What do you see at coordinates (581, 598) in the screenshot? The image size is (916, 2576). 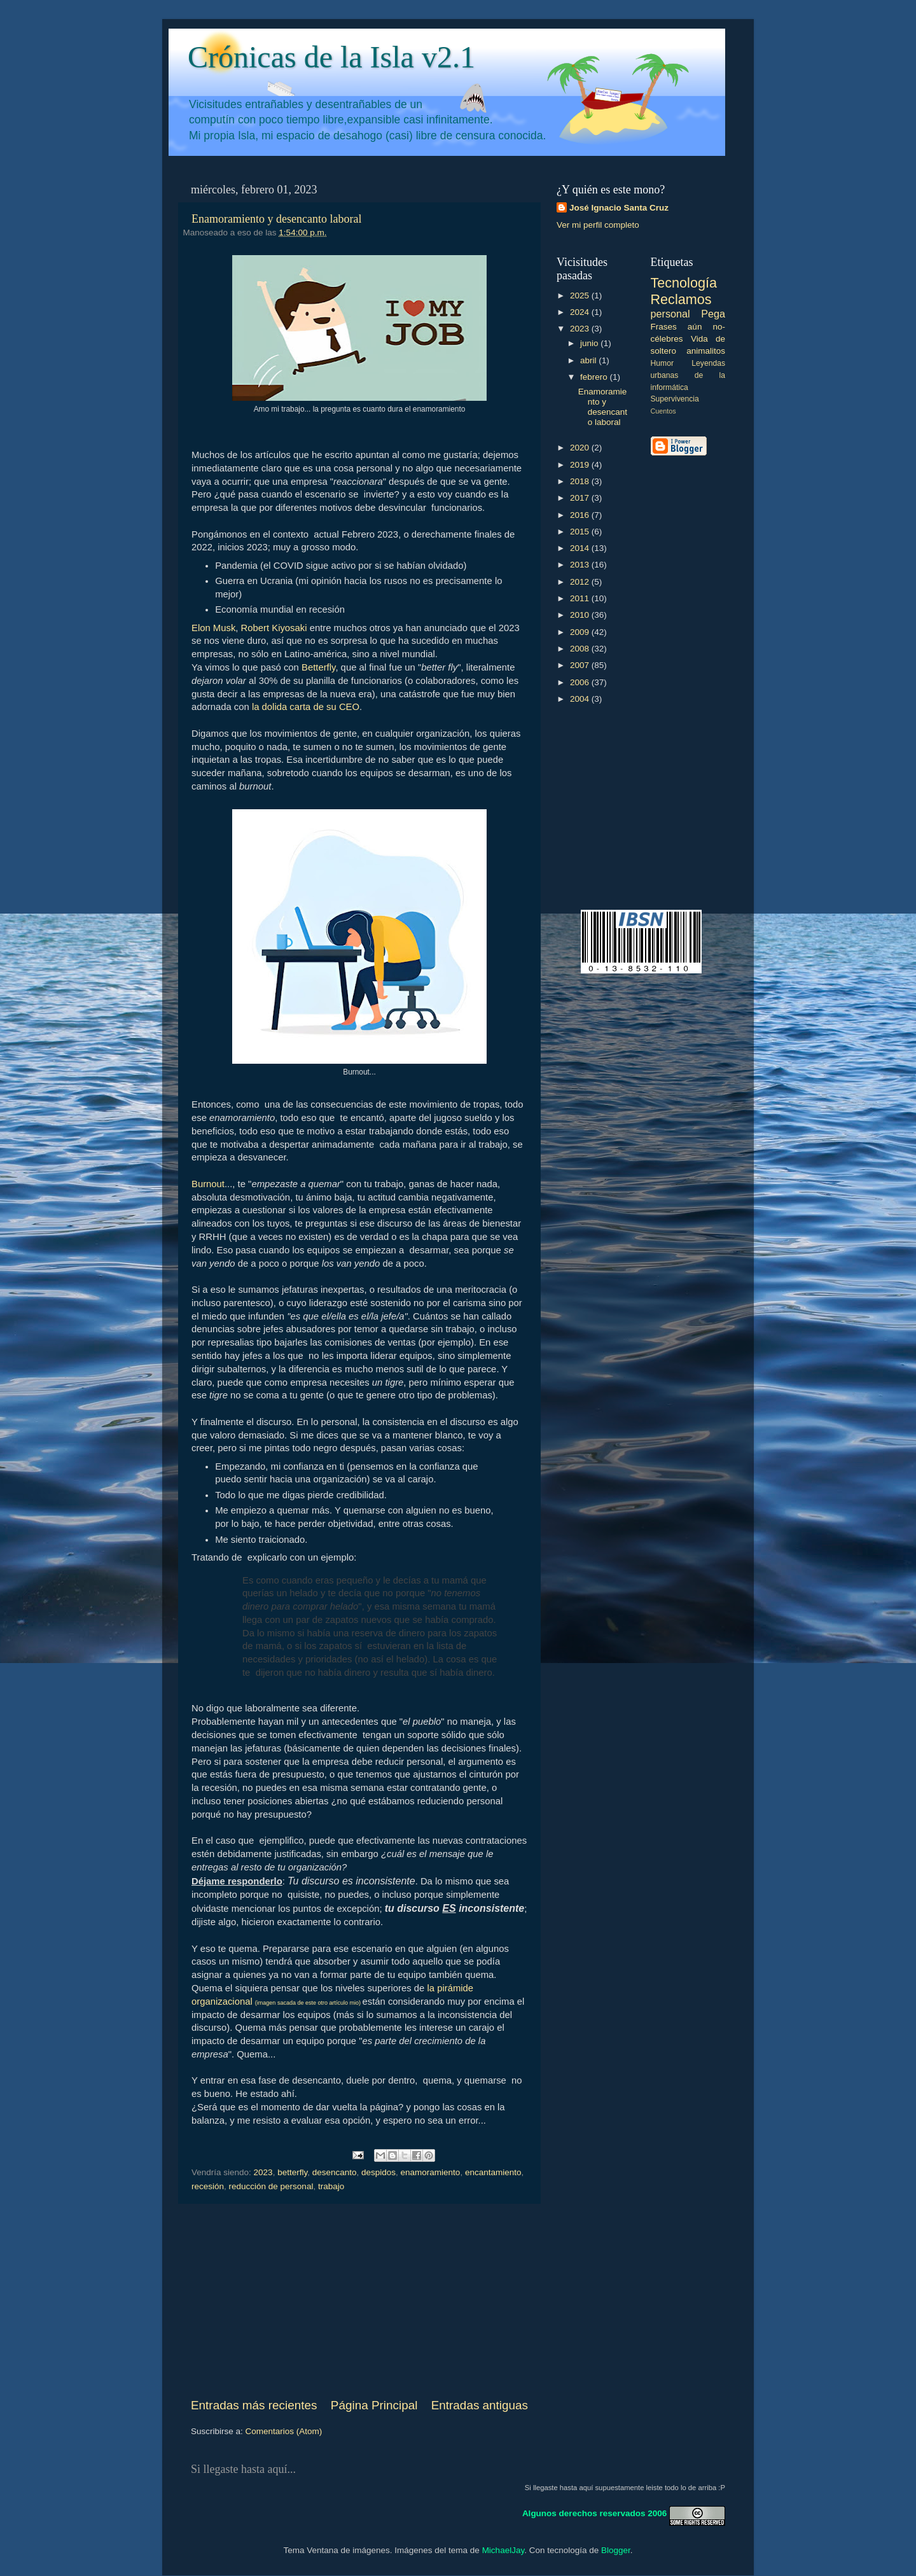 I see `2011` at bounding box center [581, 598].